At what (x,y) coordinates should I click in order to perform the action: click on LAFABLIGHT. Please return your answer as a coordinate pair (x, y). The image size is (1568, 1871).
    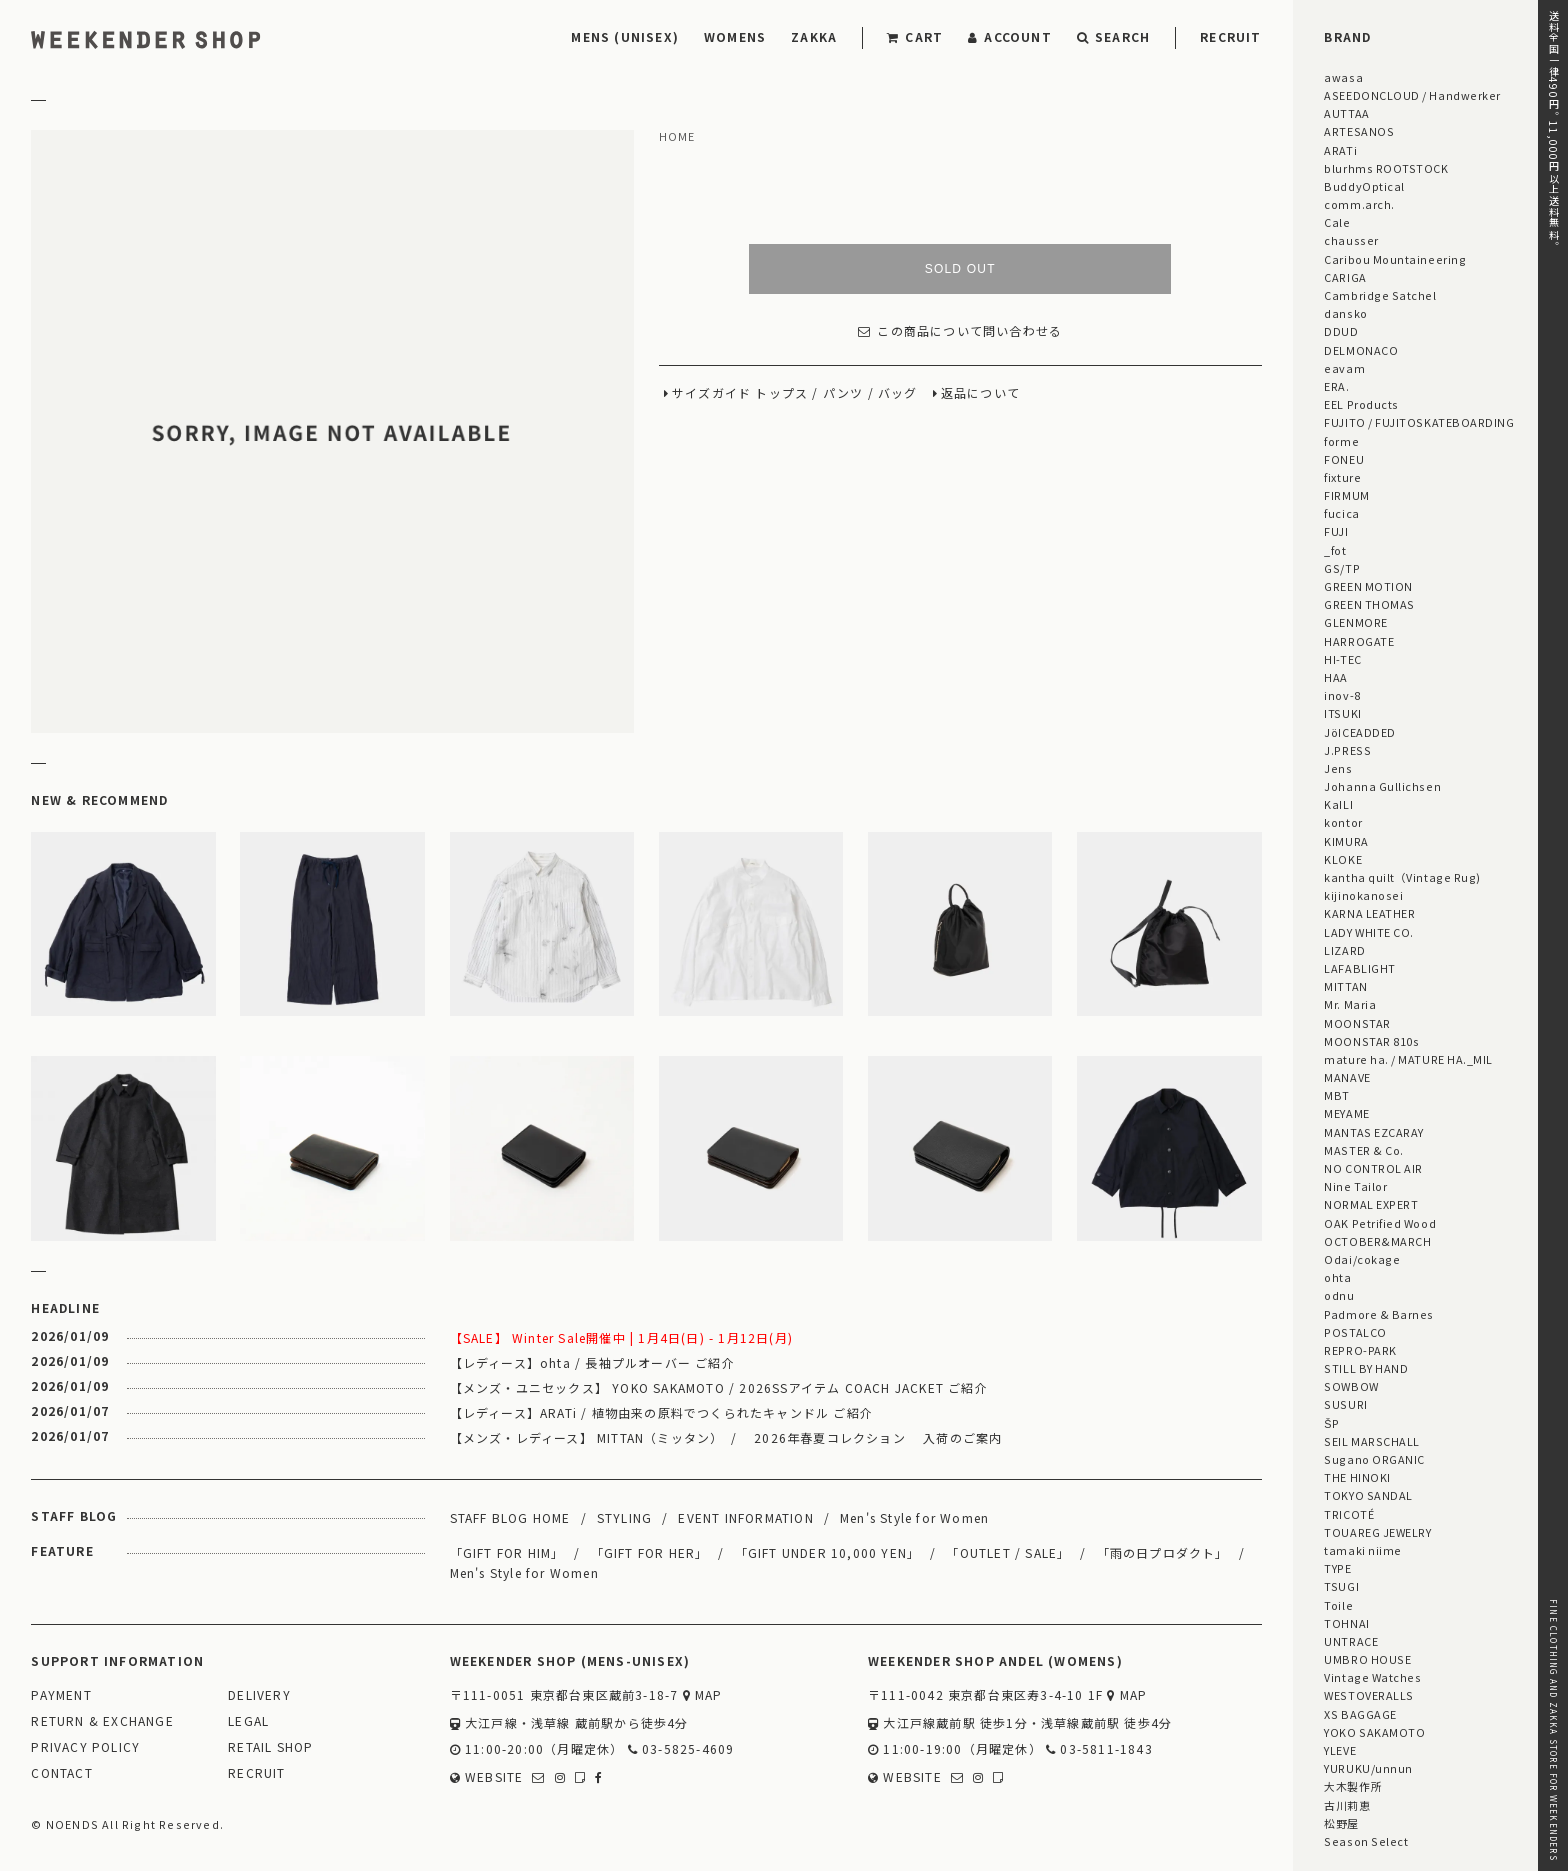
    Looking at the image, I should click on (1359, 968).